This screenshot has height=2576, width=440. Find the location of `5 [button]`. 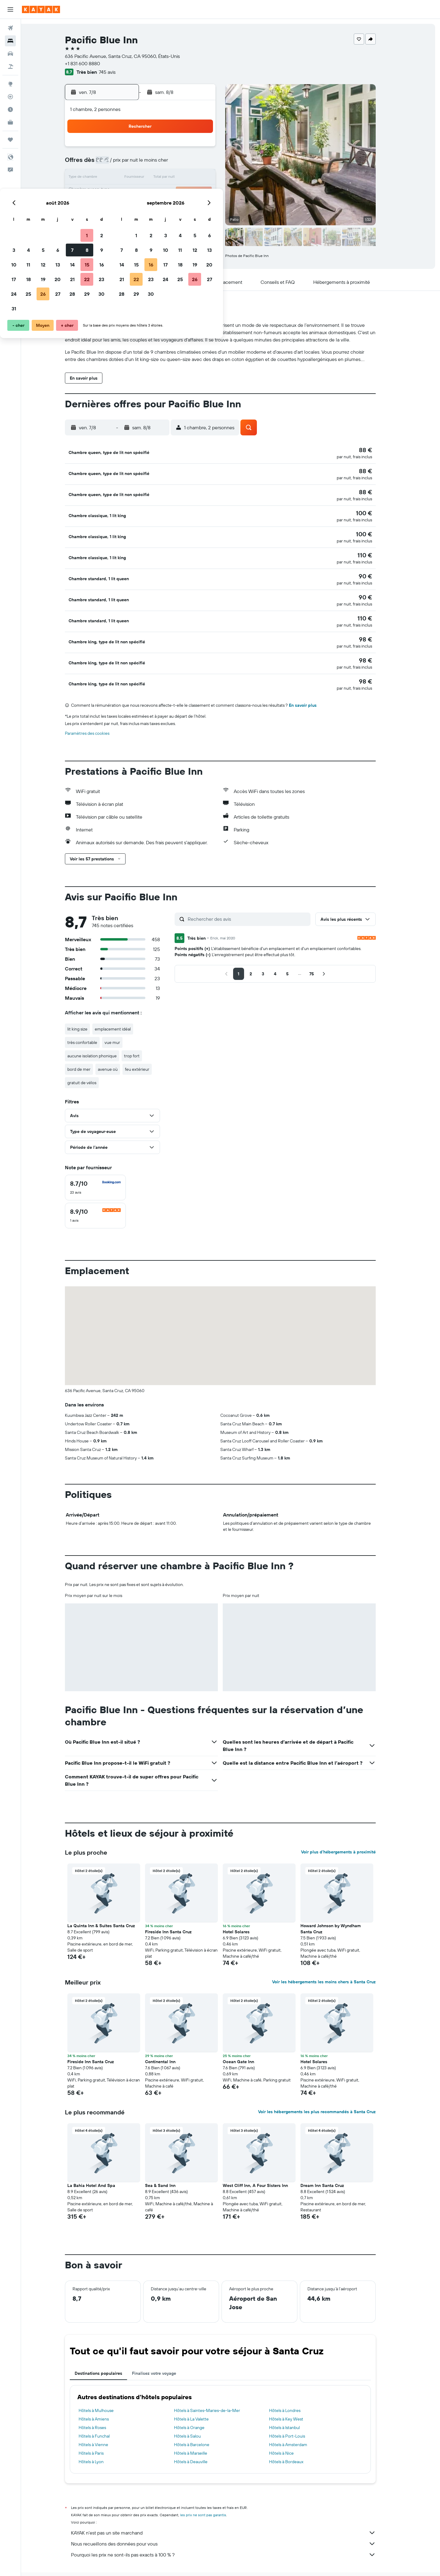

5 [button] is located at coordinates (151, 163).